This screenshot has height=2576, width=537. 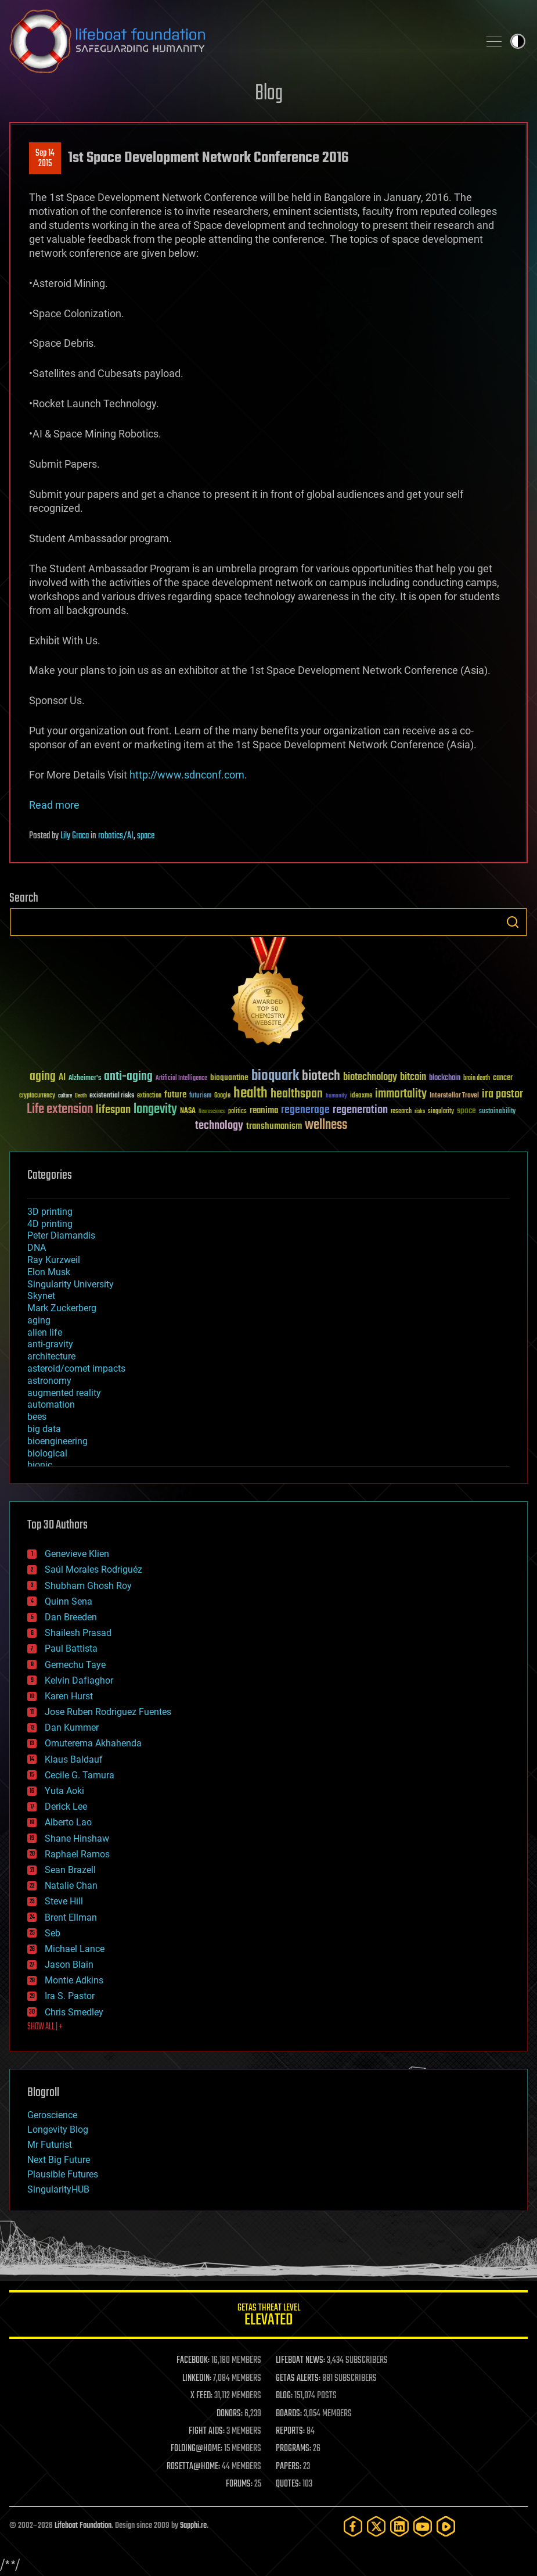 I want to click on Plausible Futures, so click(x=62, y=2174).